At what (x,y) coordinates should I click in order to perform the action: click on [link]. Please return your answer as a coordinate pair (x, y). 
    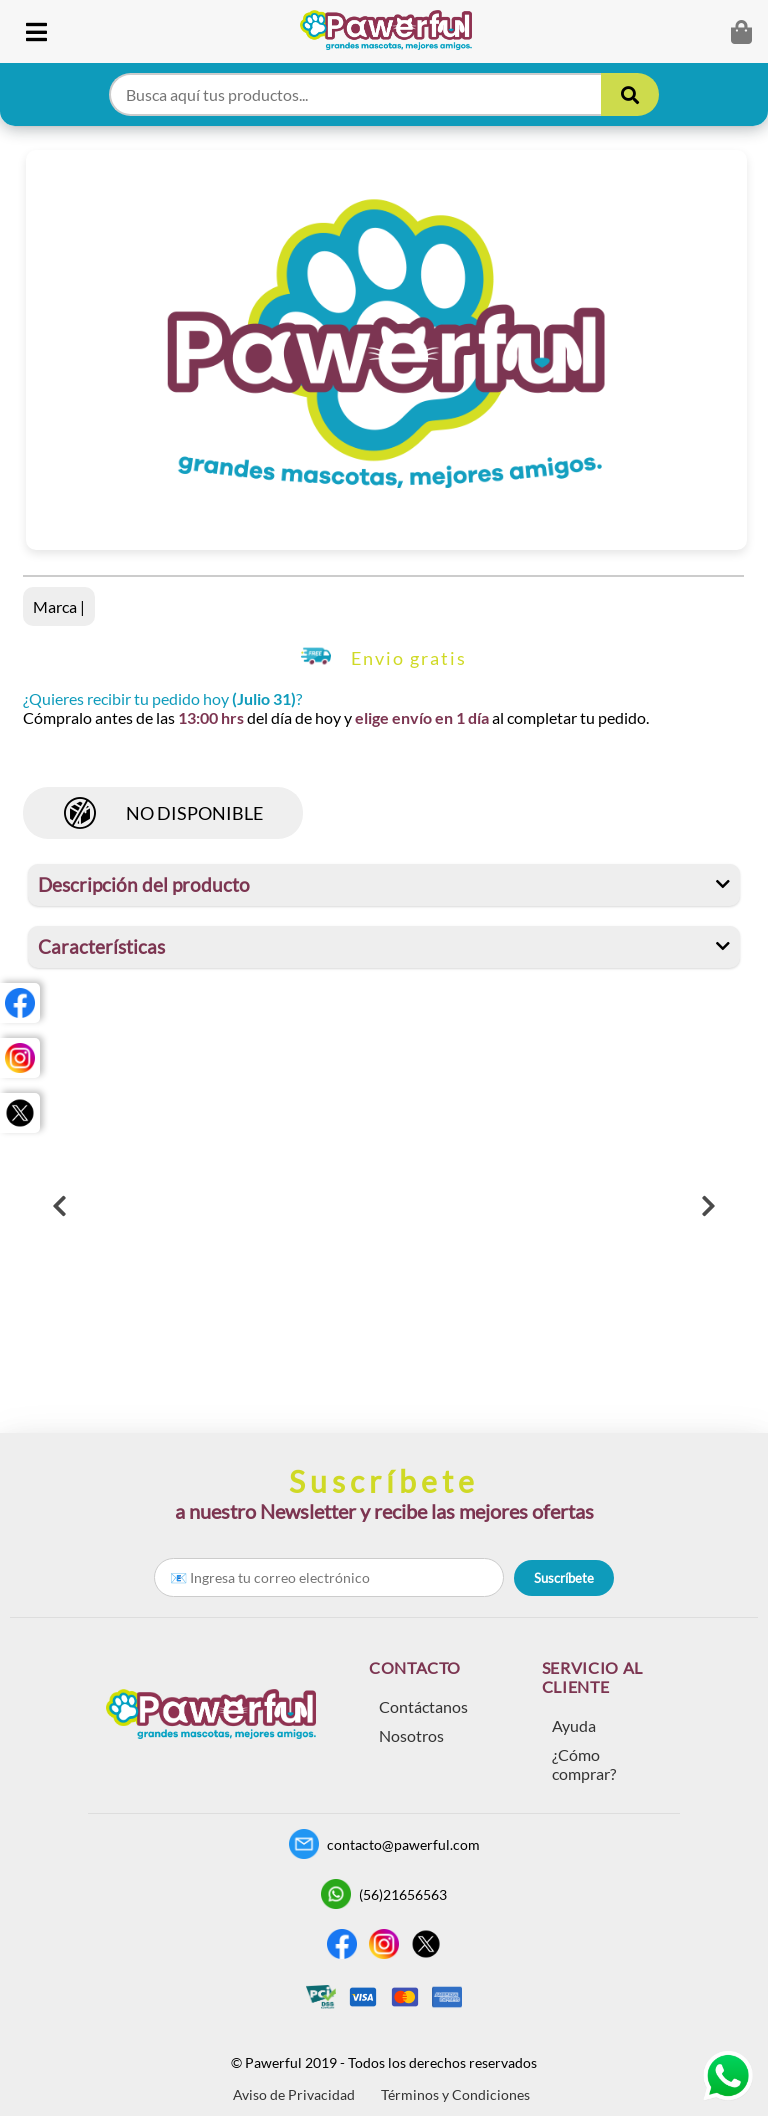
    Looking at the image, I should click on (393, 31).